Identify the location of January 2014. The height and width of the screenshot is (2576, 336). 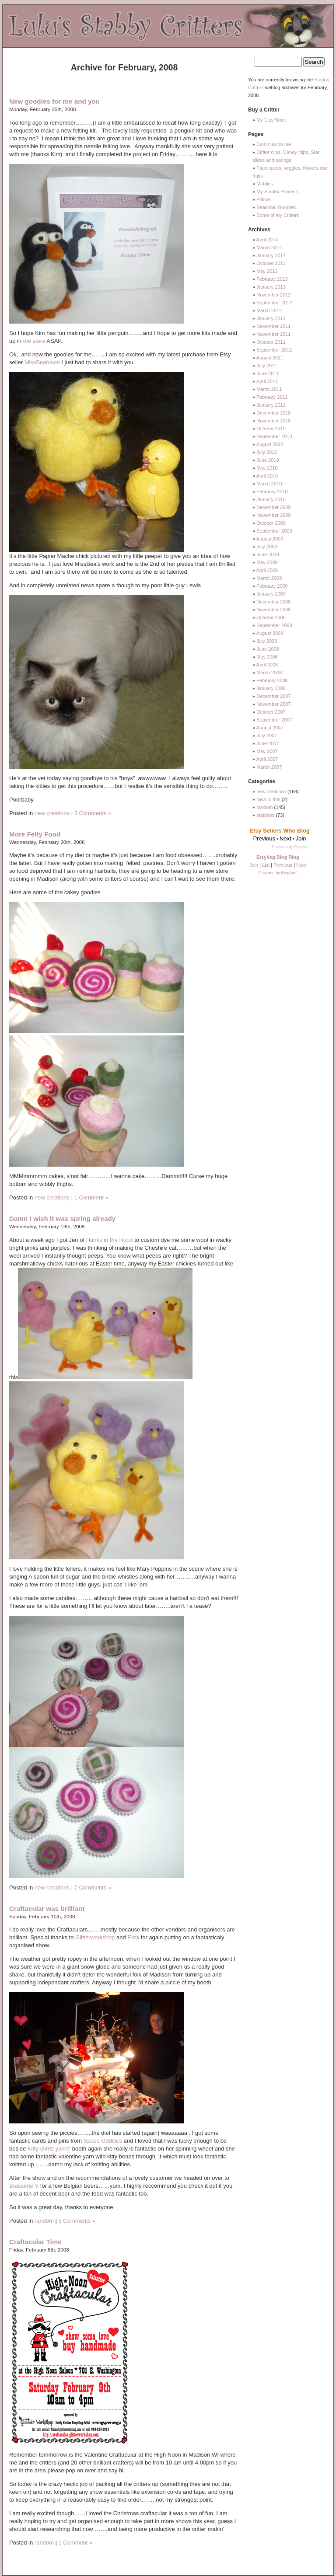
(271, 255).